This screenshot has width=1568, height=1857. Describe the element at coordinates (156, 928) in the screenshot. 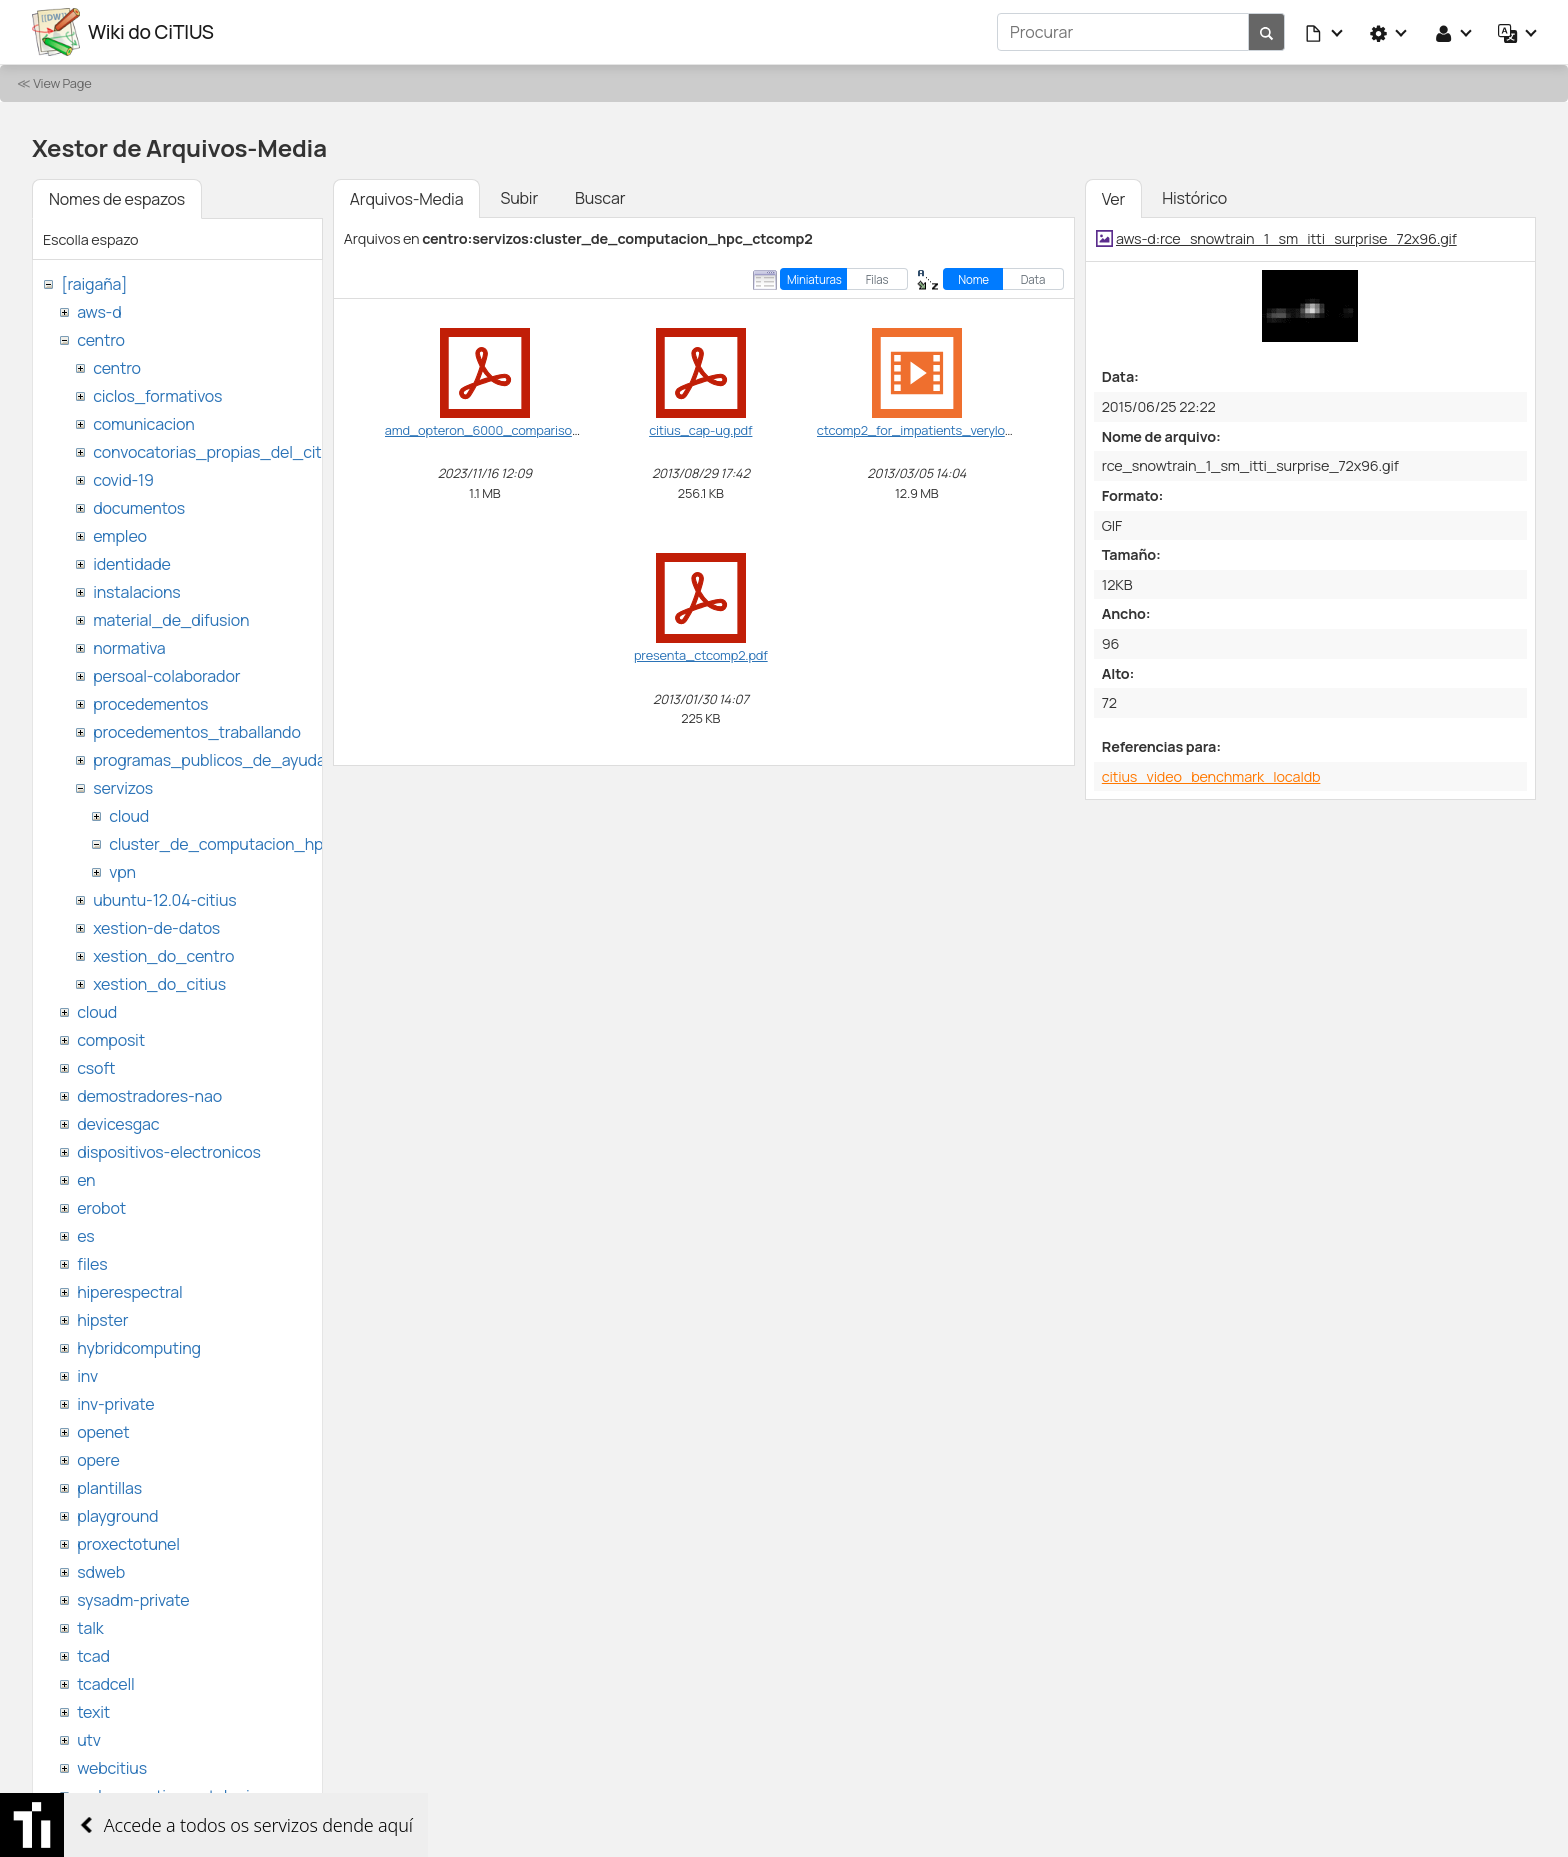

I see `xestion-de-datos` at that location.